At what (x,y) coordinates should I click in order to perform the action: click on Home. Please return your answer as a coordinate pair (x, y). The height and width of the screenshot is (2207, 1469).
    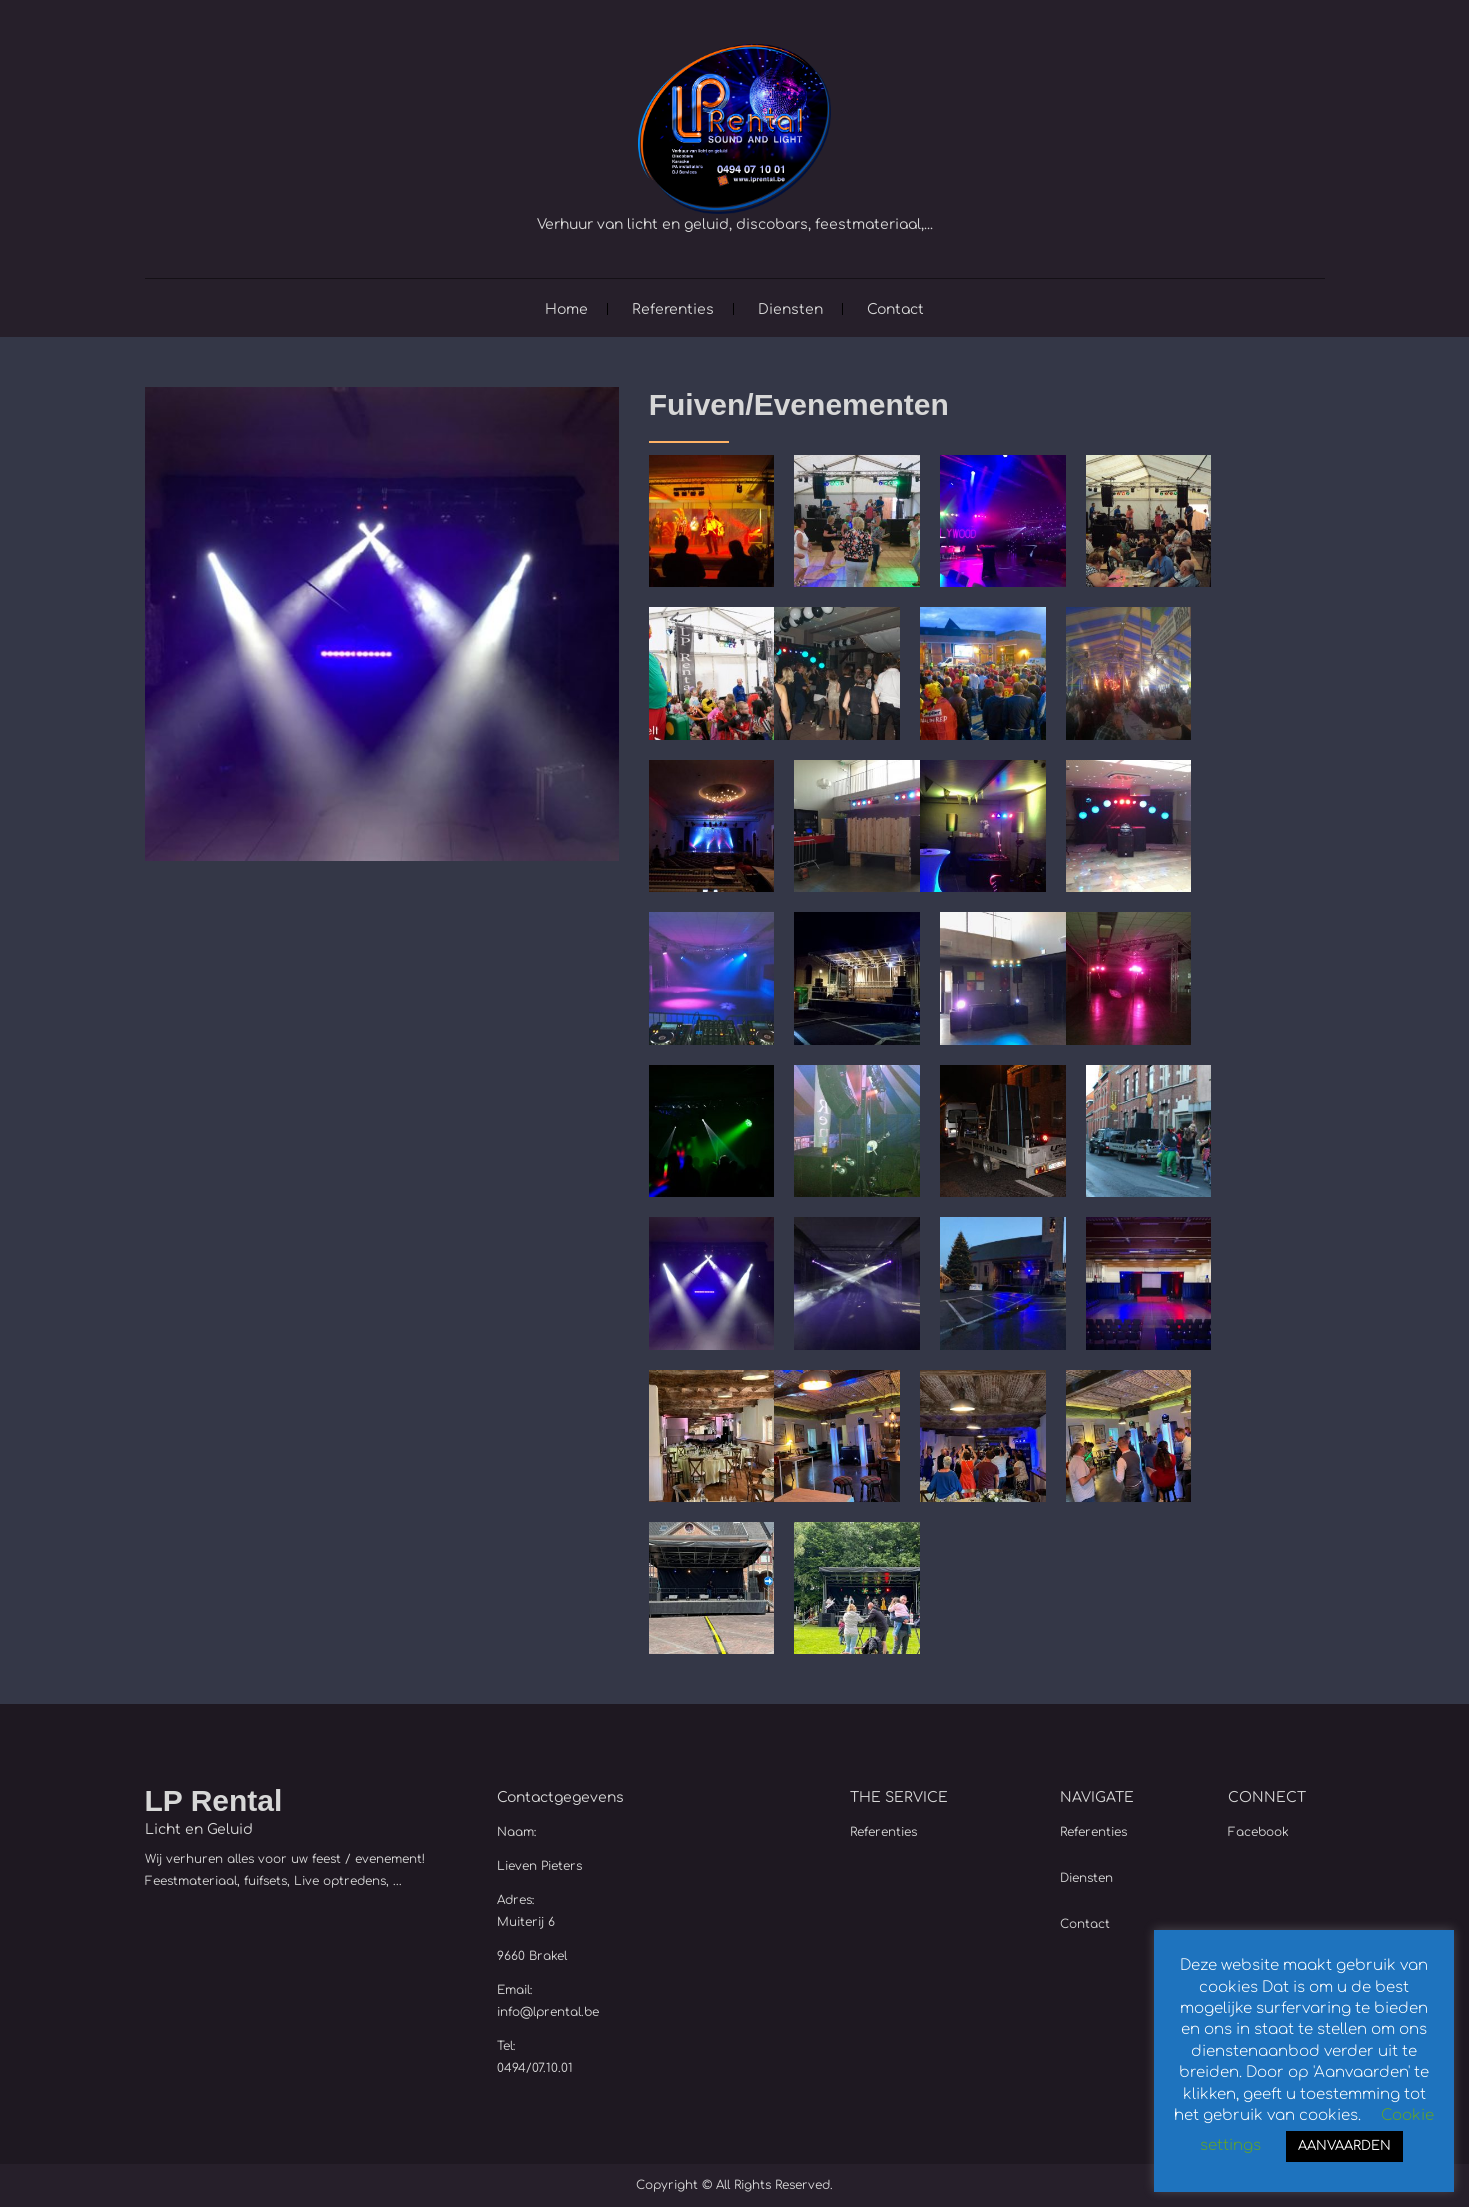
    Looking at the image, I should click on (566, 309).